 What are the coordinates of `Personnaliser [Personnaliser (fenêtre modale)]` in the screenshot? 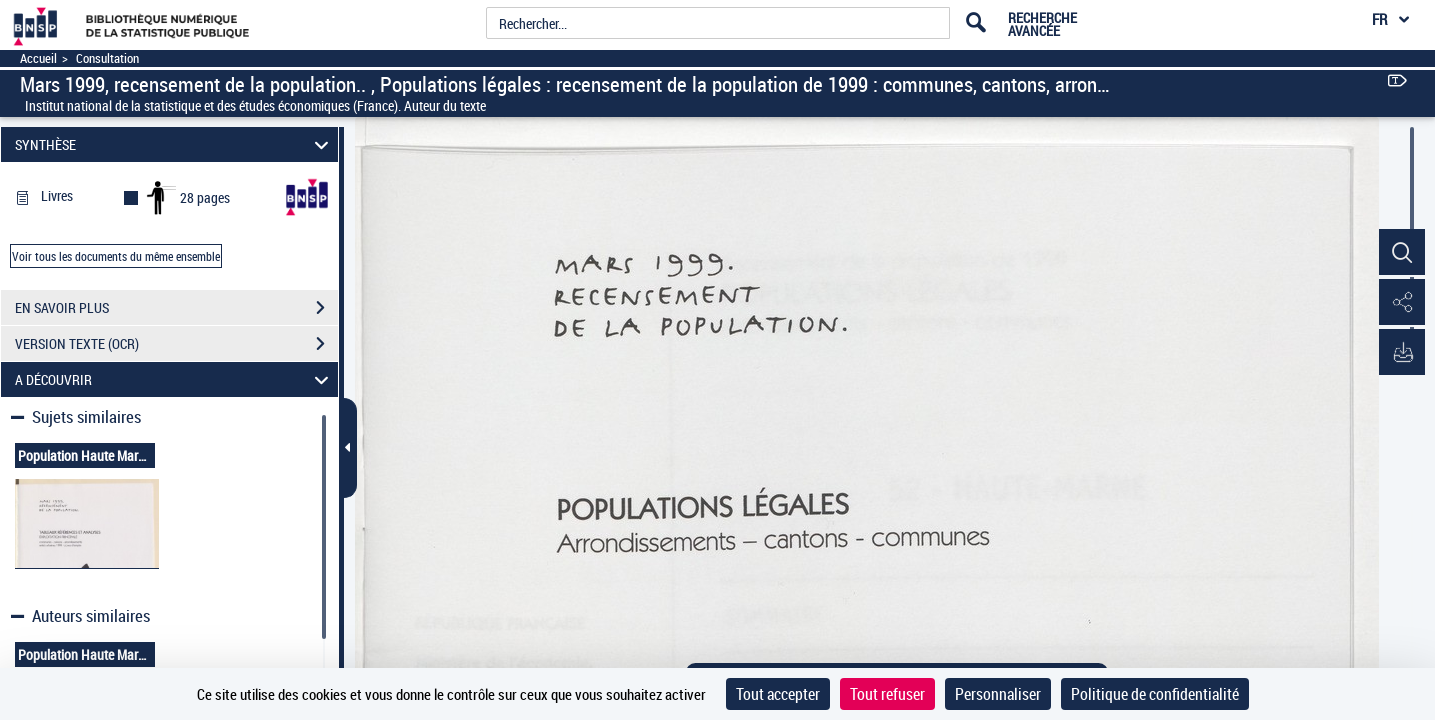 It's located at (998, 694).